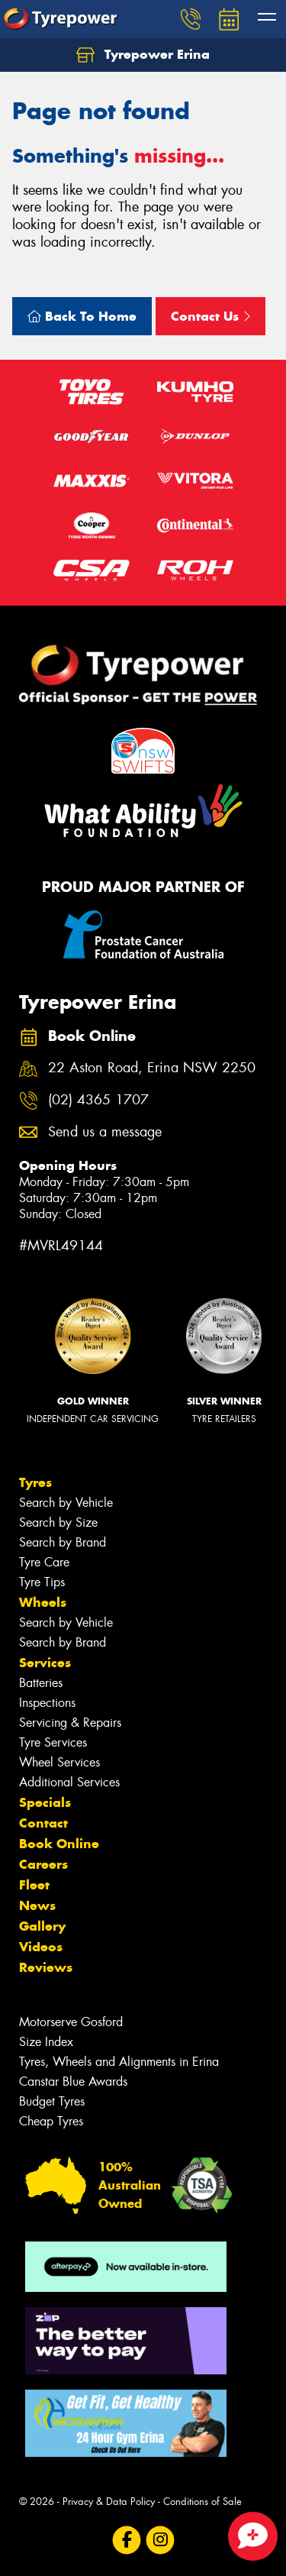 The image size is (286, 2576). What do you see at coordinates (210, 316) in the screenshot?
I see `Contact Us` at bounding box center [210, 316].